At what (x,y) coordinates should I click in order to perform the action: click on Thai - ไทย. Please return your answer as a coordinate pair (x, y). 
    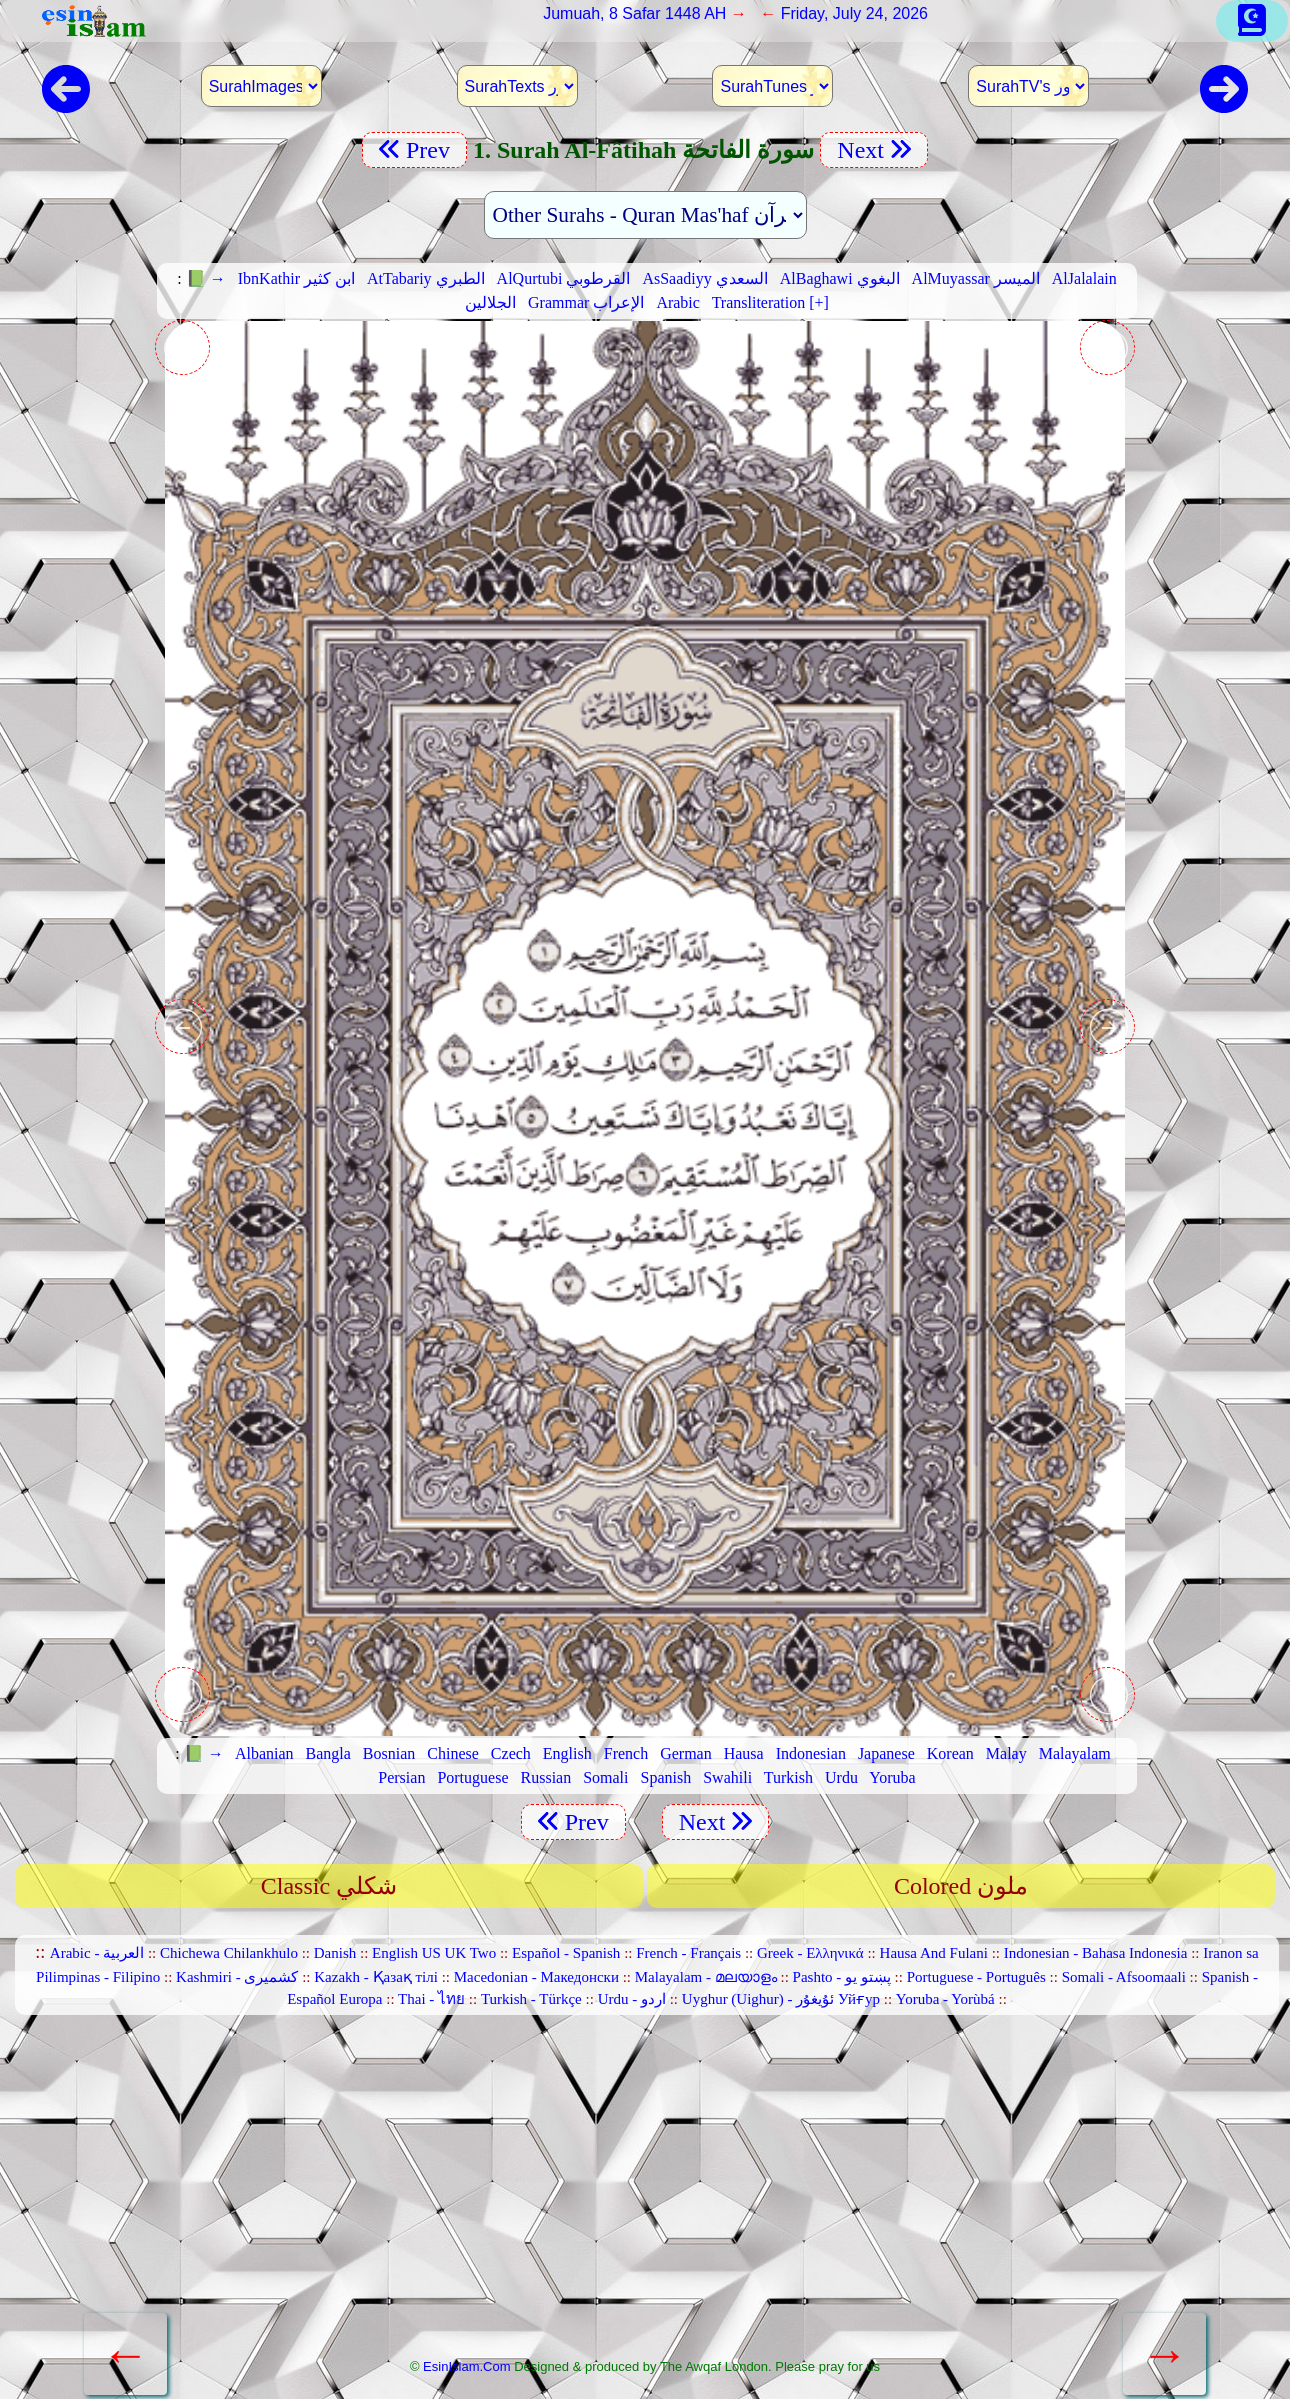
    Looking at the image, I should click on (431, 1999).